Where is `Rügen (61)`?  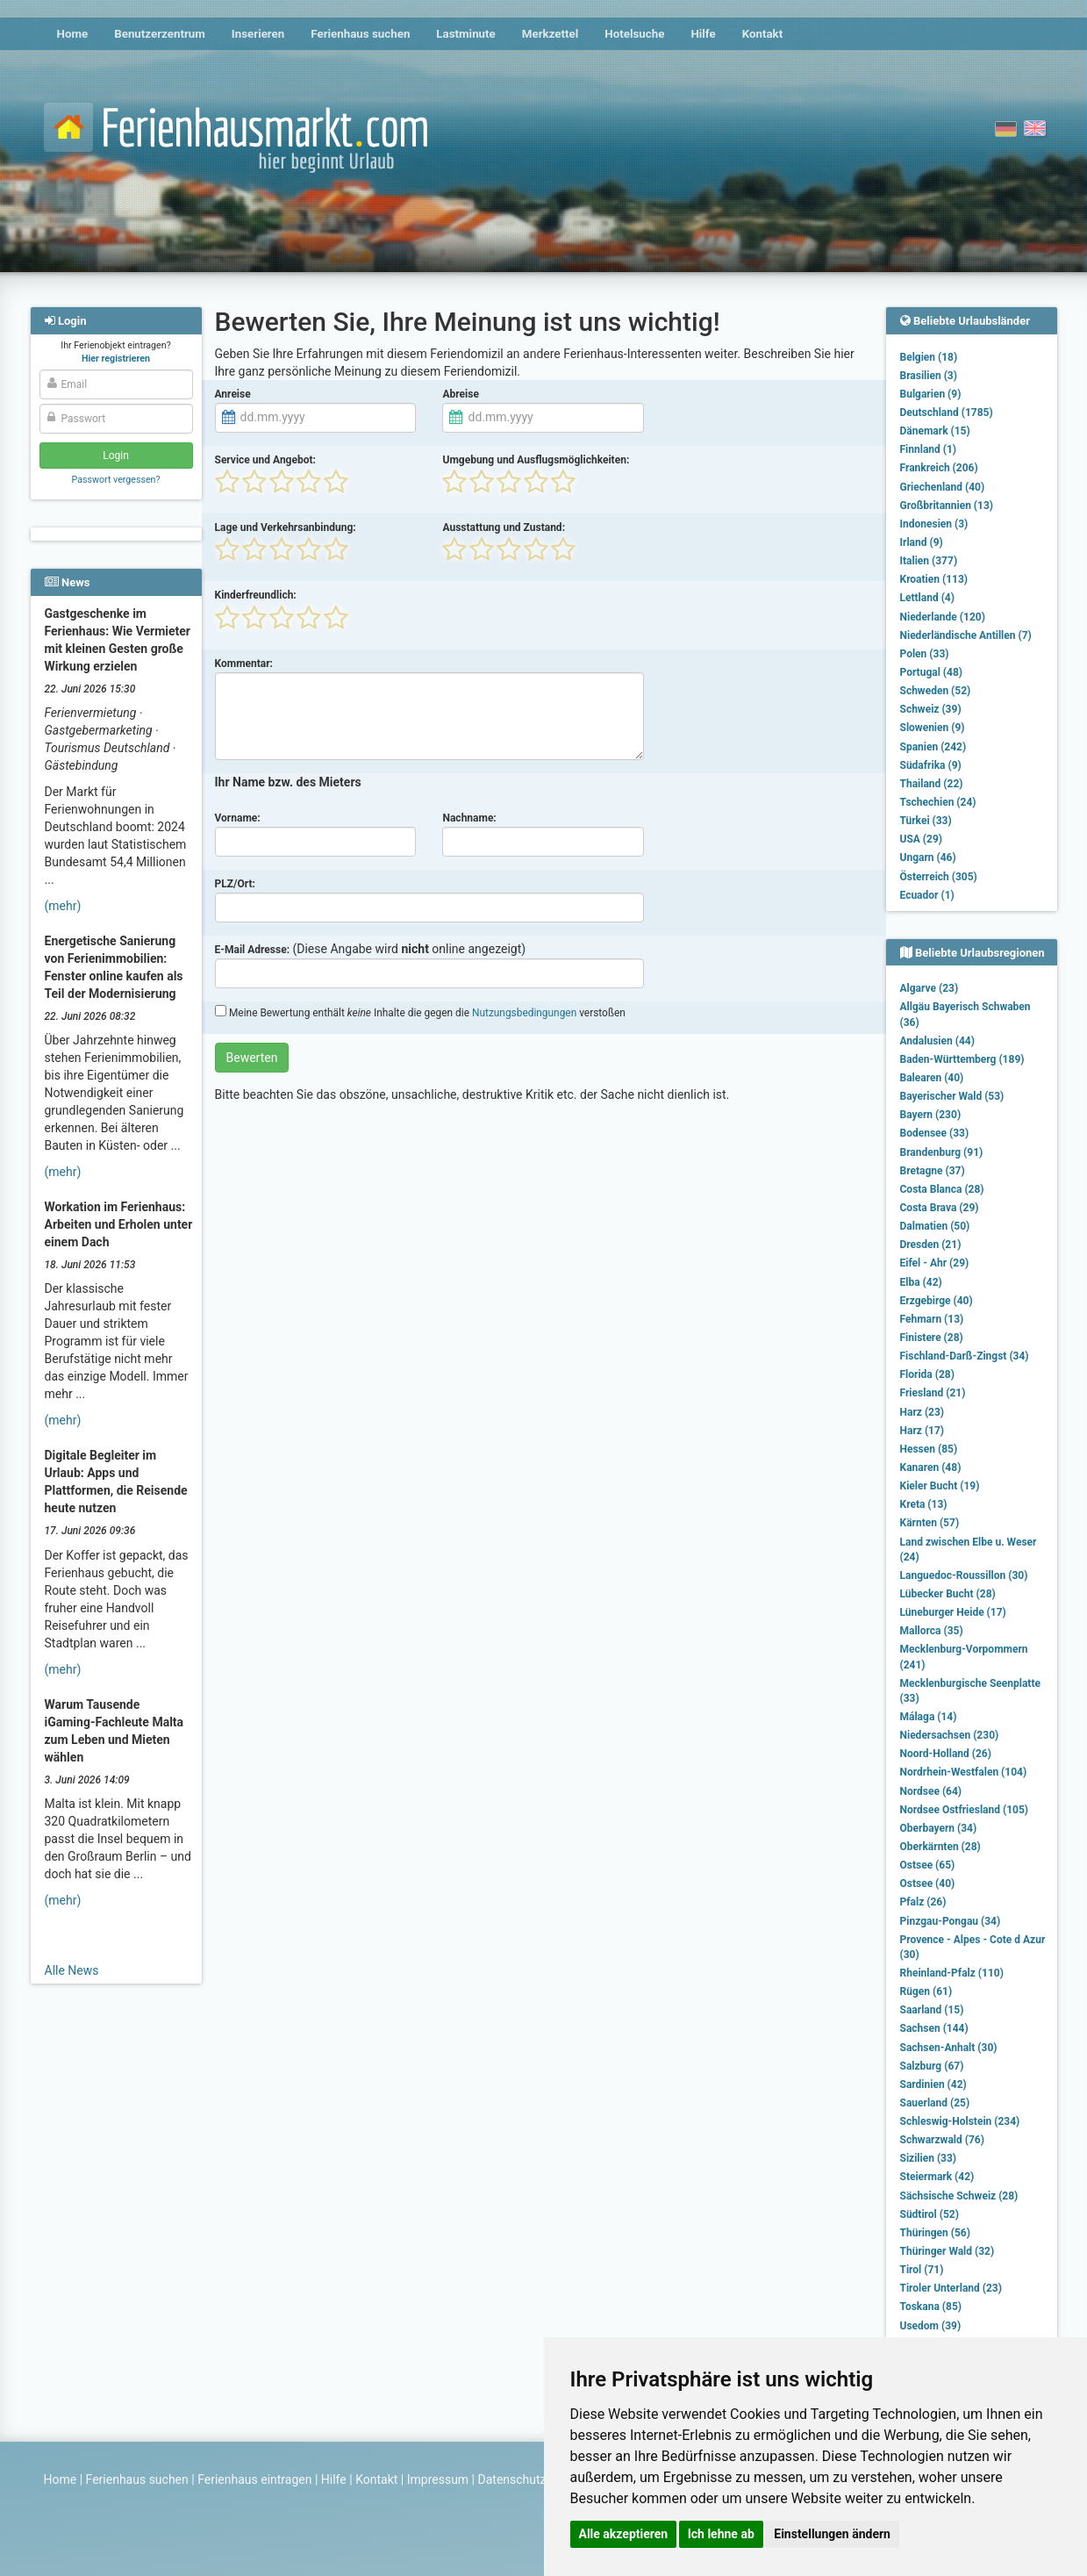 Rügen (61) is located at coordinates (926, 1991).